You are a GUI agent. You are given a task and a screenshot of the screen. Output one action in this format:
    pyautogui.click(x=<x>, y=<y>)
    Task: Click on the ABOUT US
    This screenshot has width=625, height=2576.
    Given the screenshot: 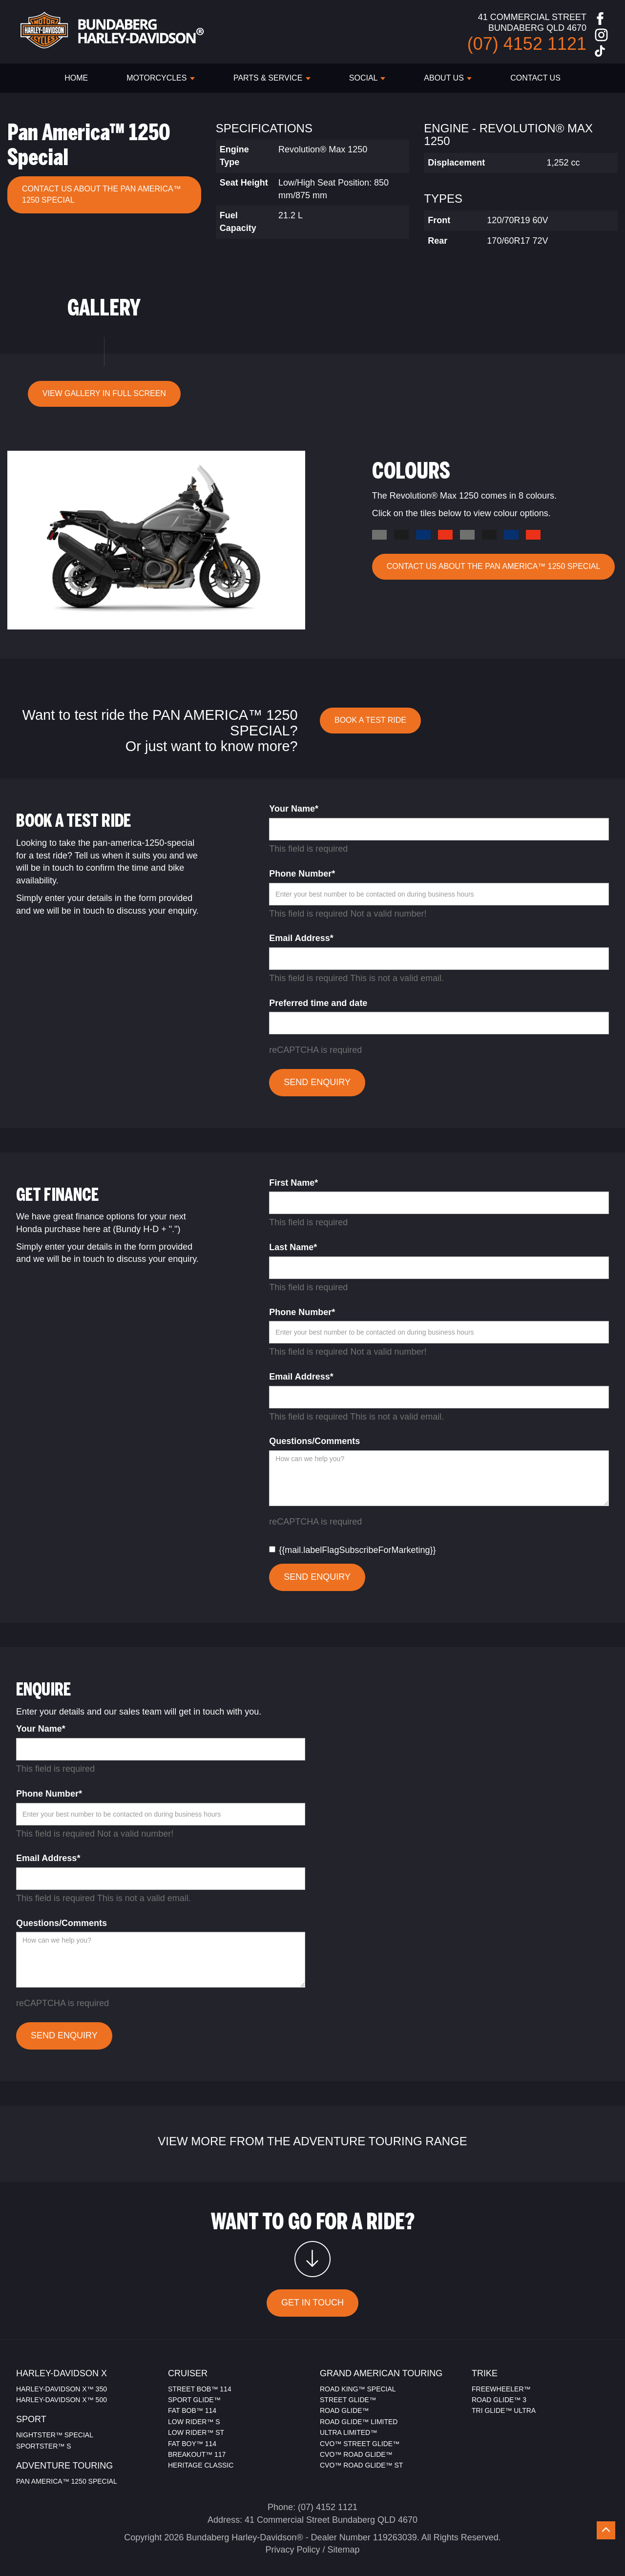 What is the action you would take?
    pyautogui.click(x=448, y=78)
    